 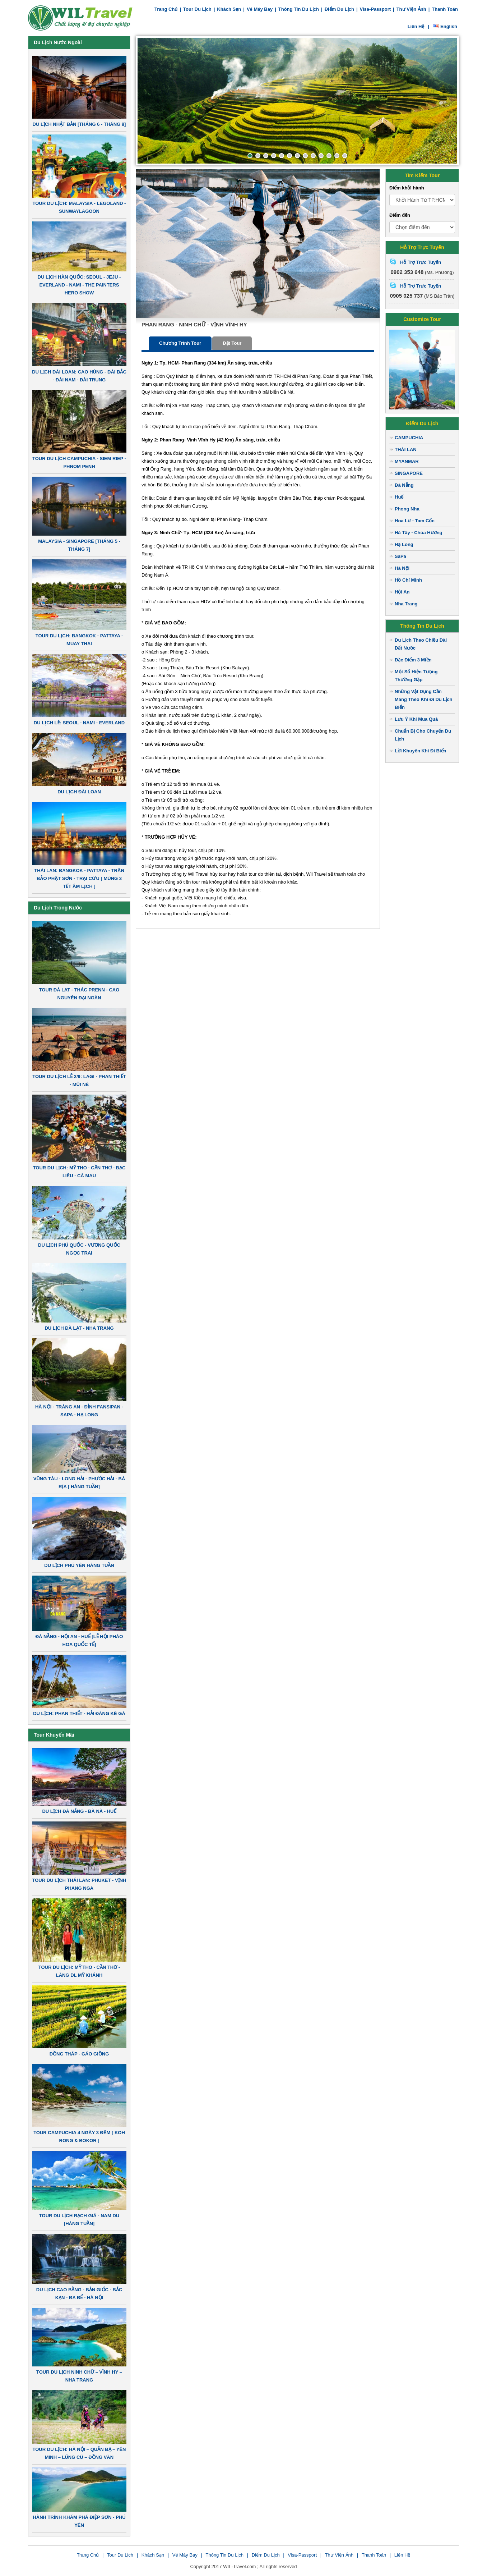 What do you see at coordinates (418, 532) in the screenshot?
I see `Hà Tây - Chùa Hương` at bounding box center [418, 532].